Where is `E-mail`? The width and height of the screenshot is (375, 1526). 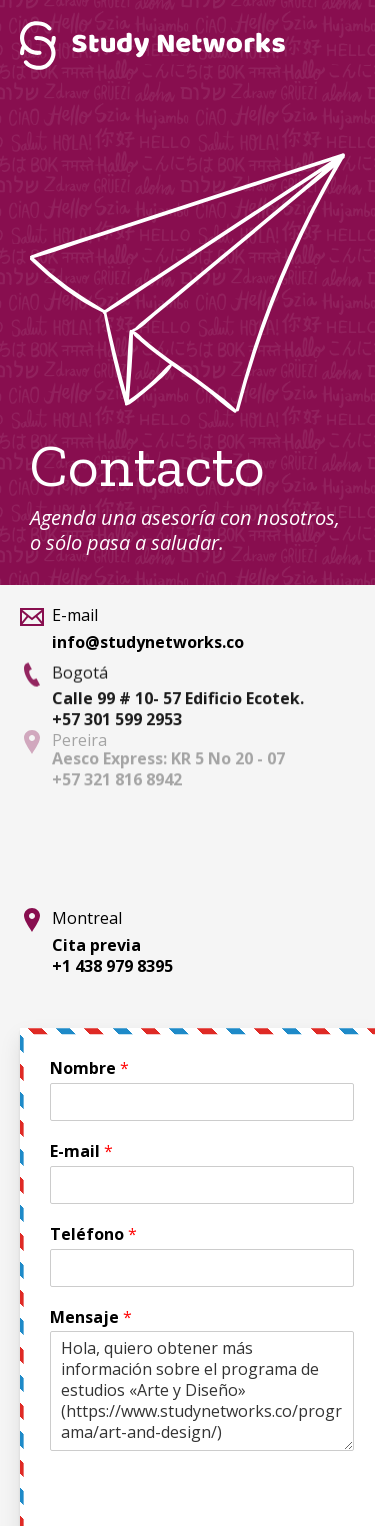
E-mail is located at coordinates (81, 1151).